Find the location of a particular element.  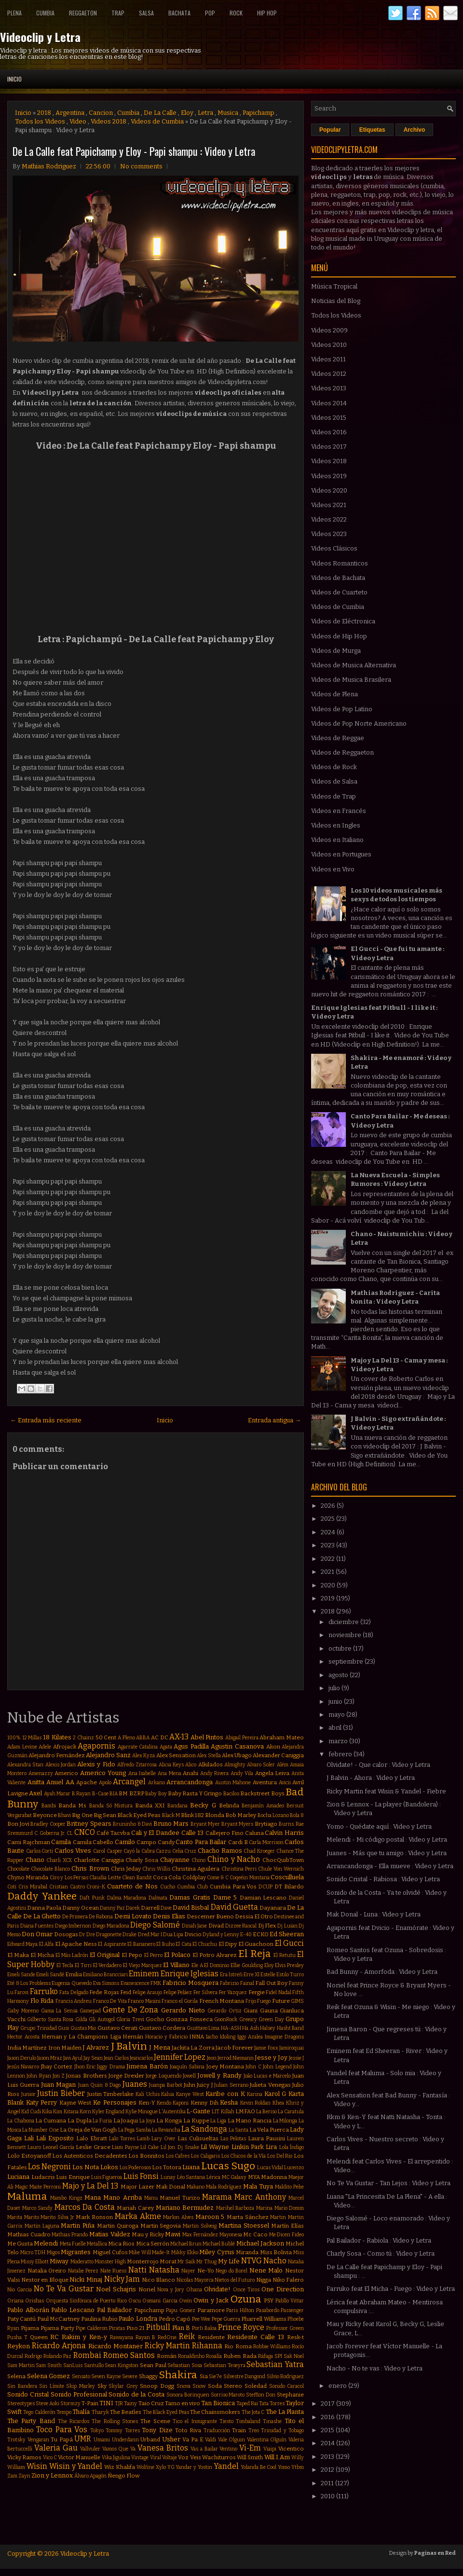

Léo Santana is located at coordinates (191, 2177).